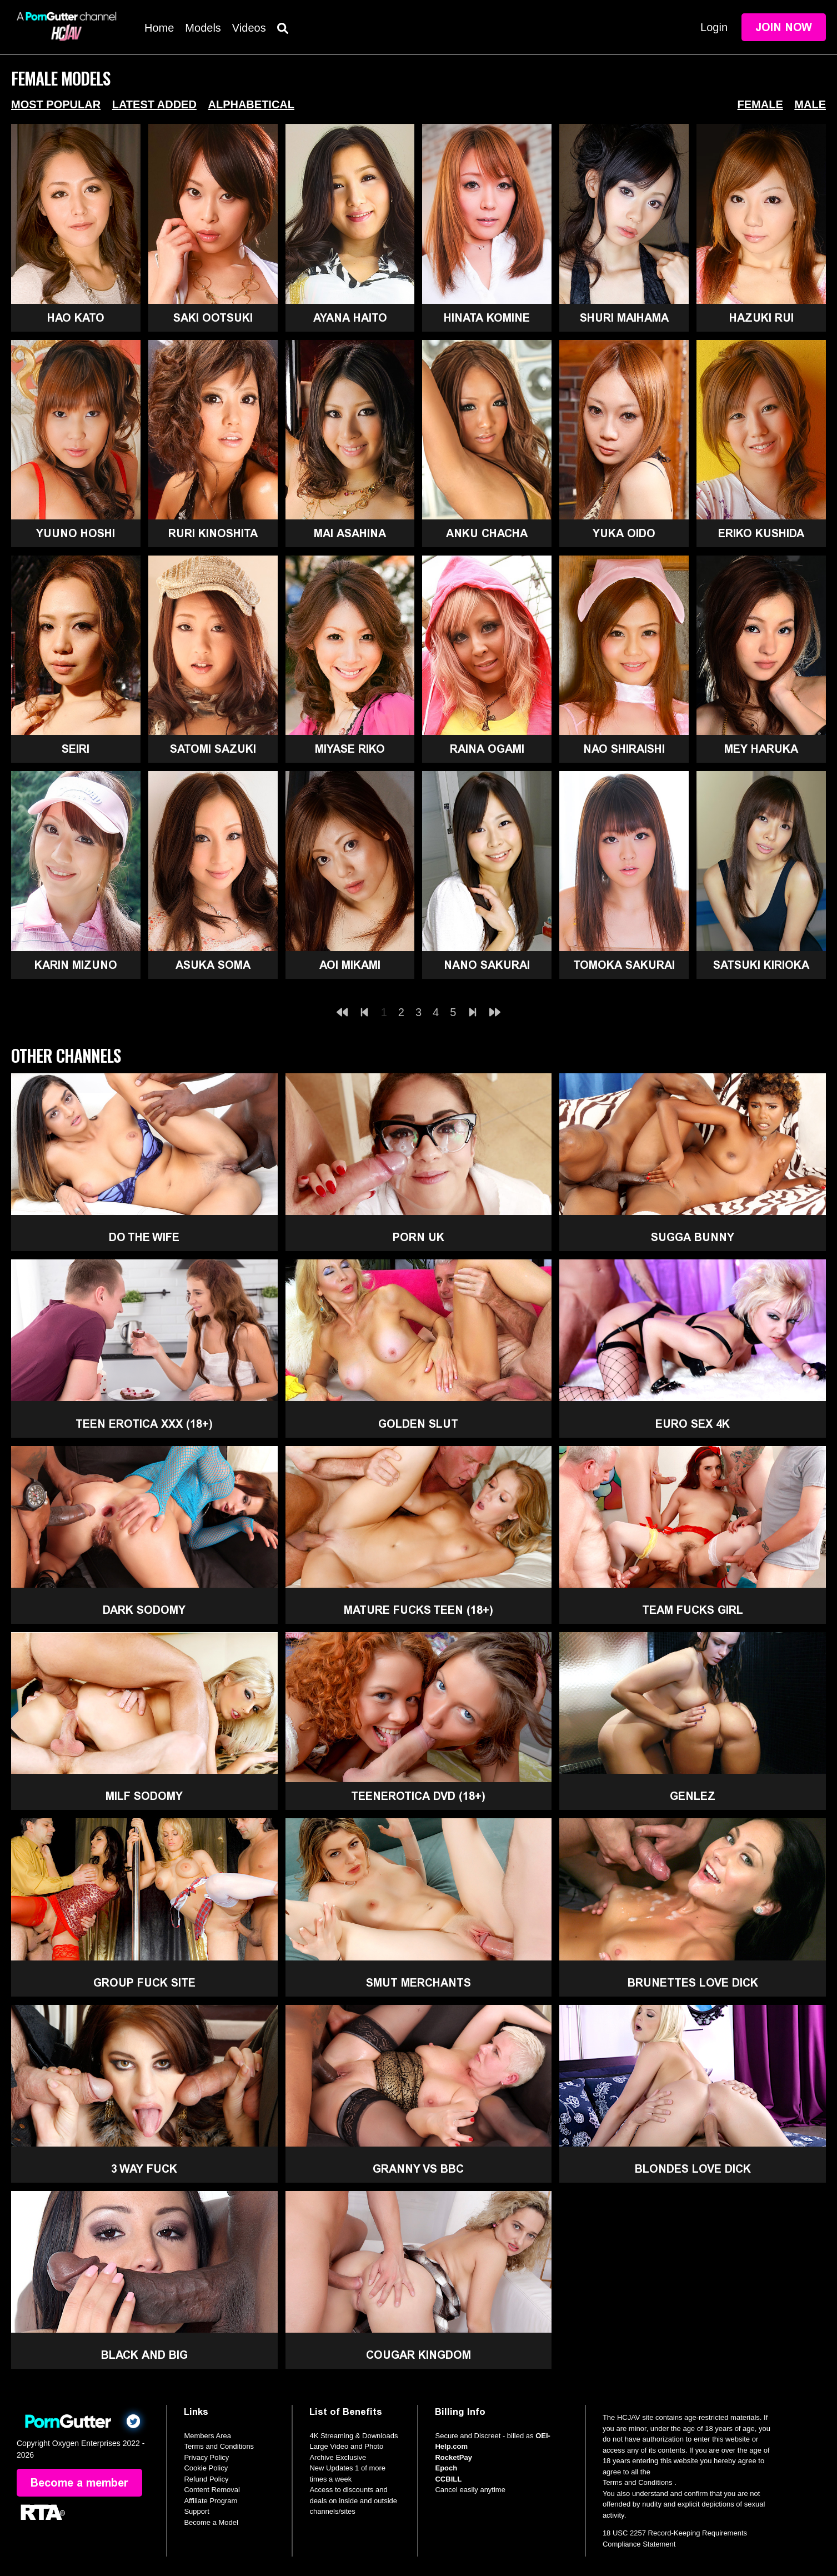 The width and height of the screenshot is (837, 2576). Describe the element at coordinates (79, 2482) in the screenshot. I see `Become a member` at that location.